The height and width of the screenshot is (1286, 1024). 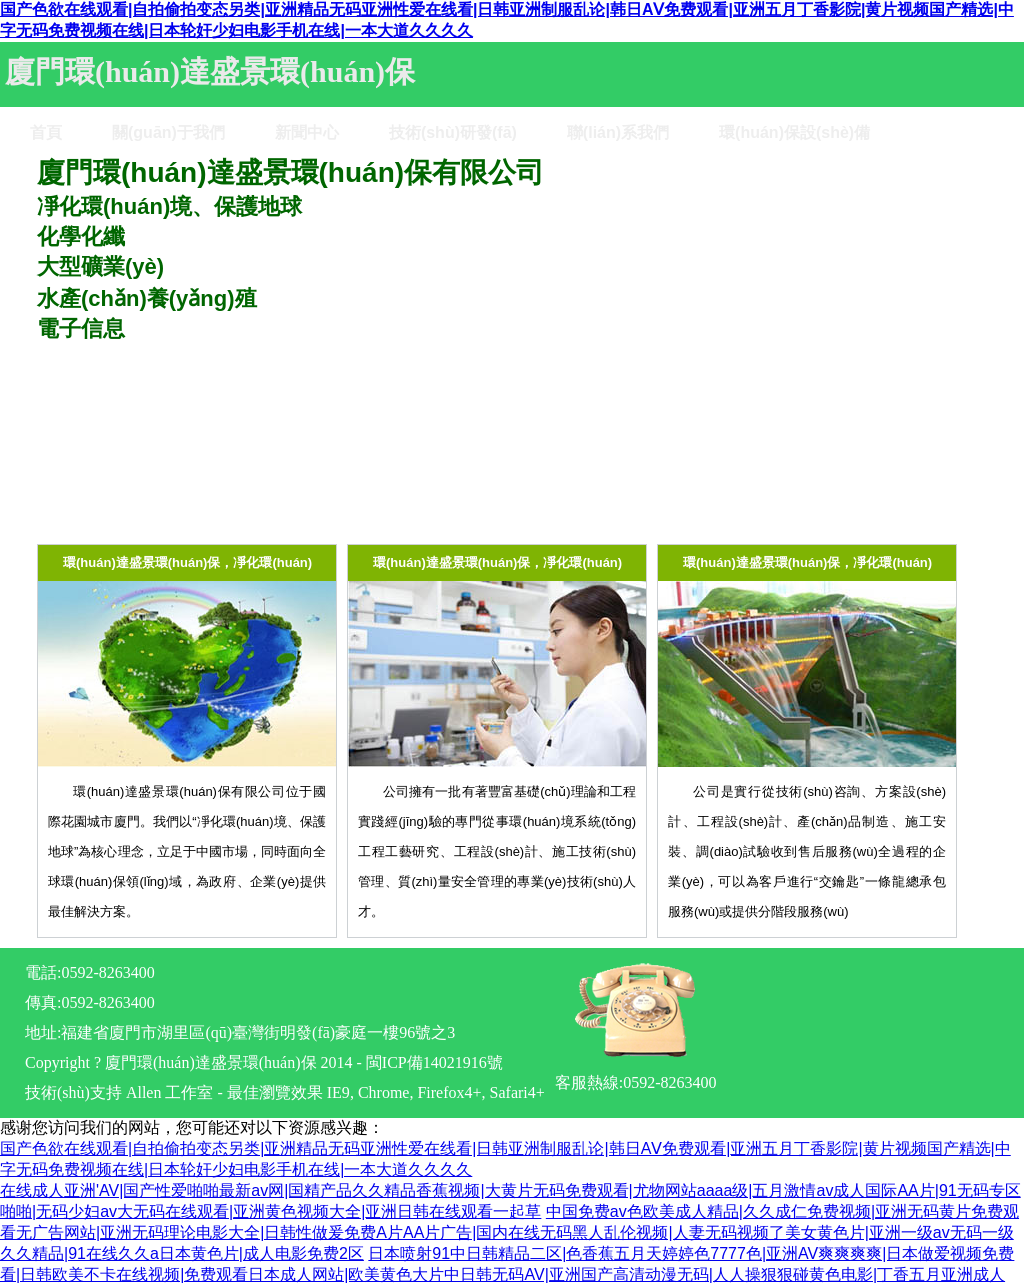 I want to click on 環(huán)保設(shè)備, so click(x=794, y=132).